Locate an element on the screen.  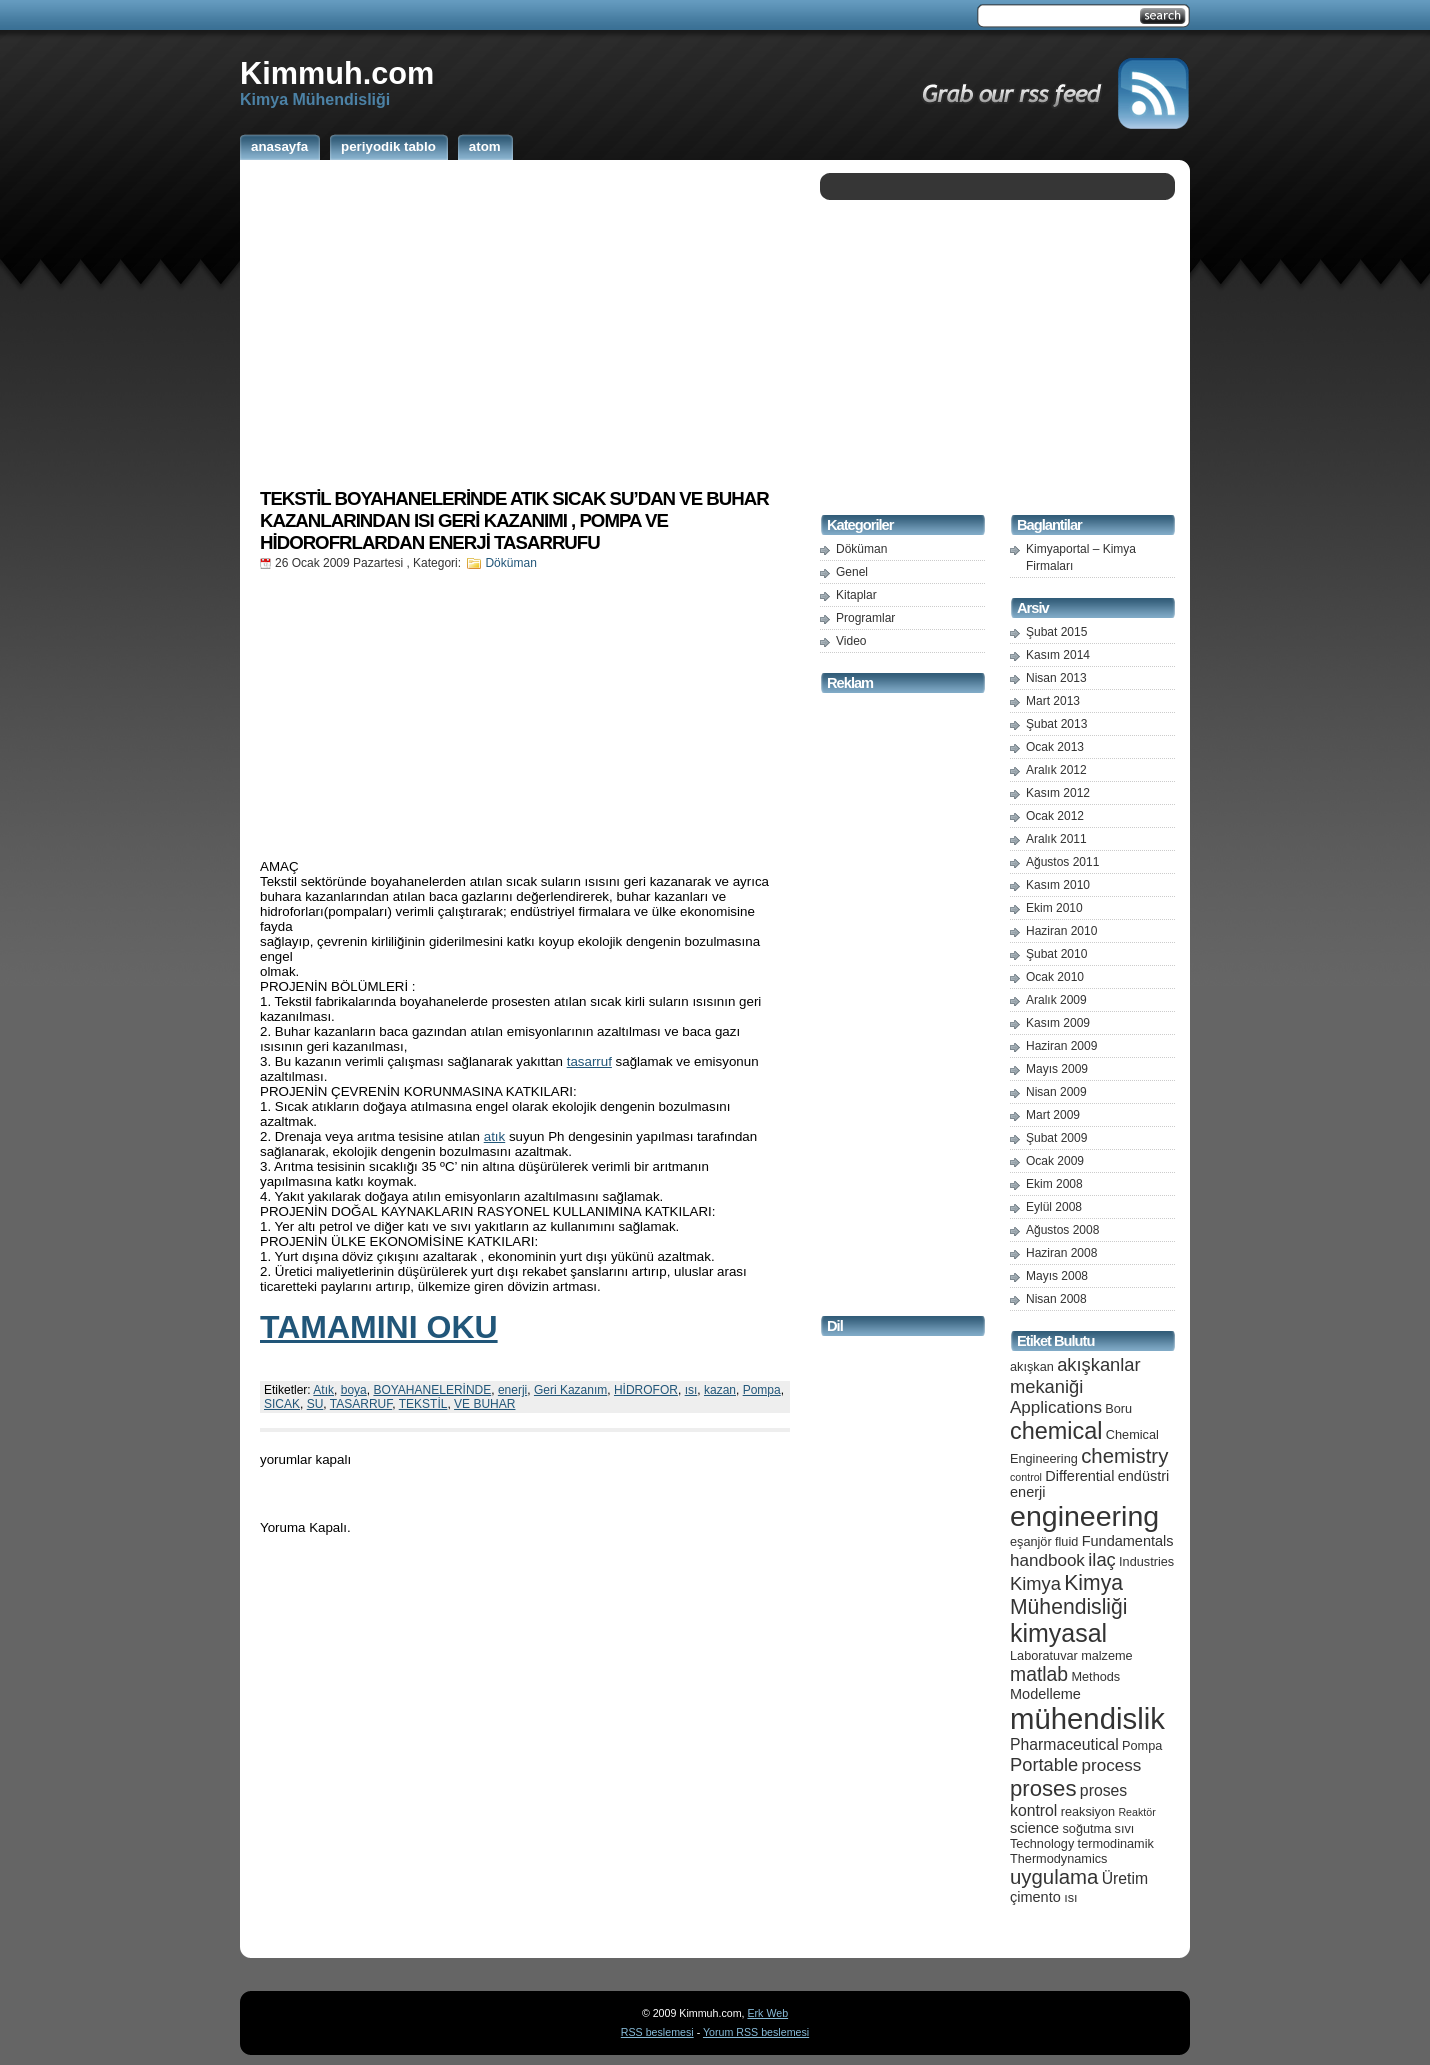
Ocak 2009 is located at coordinates (1055, 1161).